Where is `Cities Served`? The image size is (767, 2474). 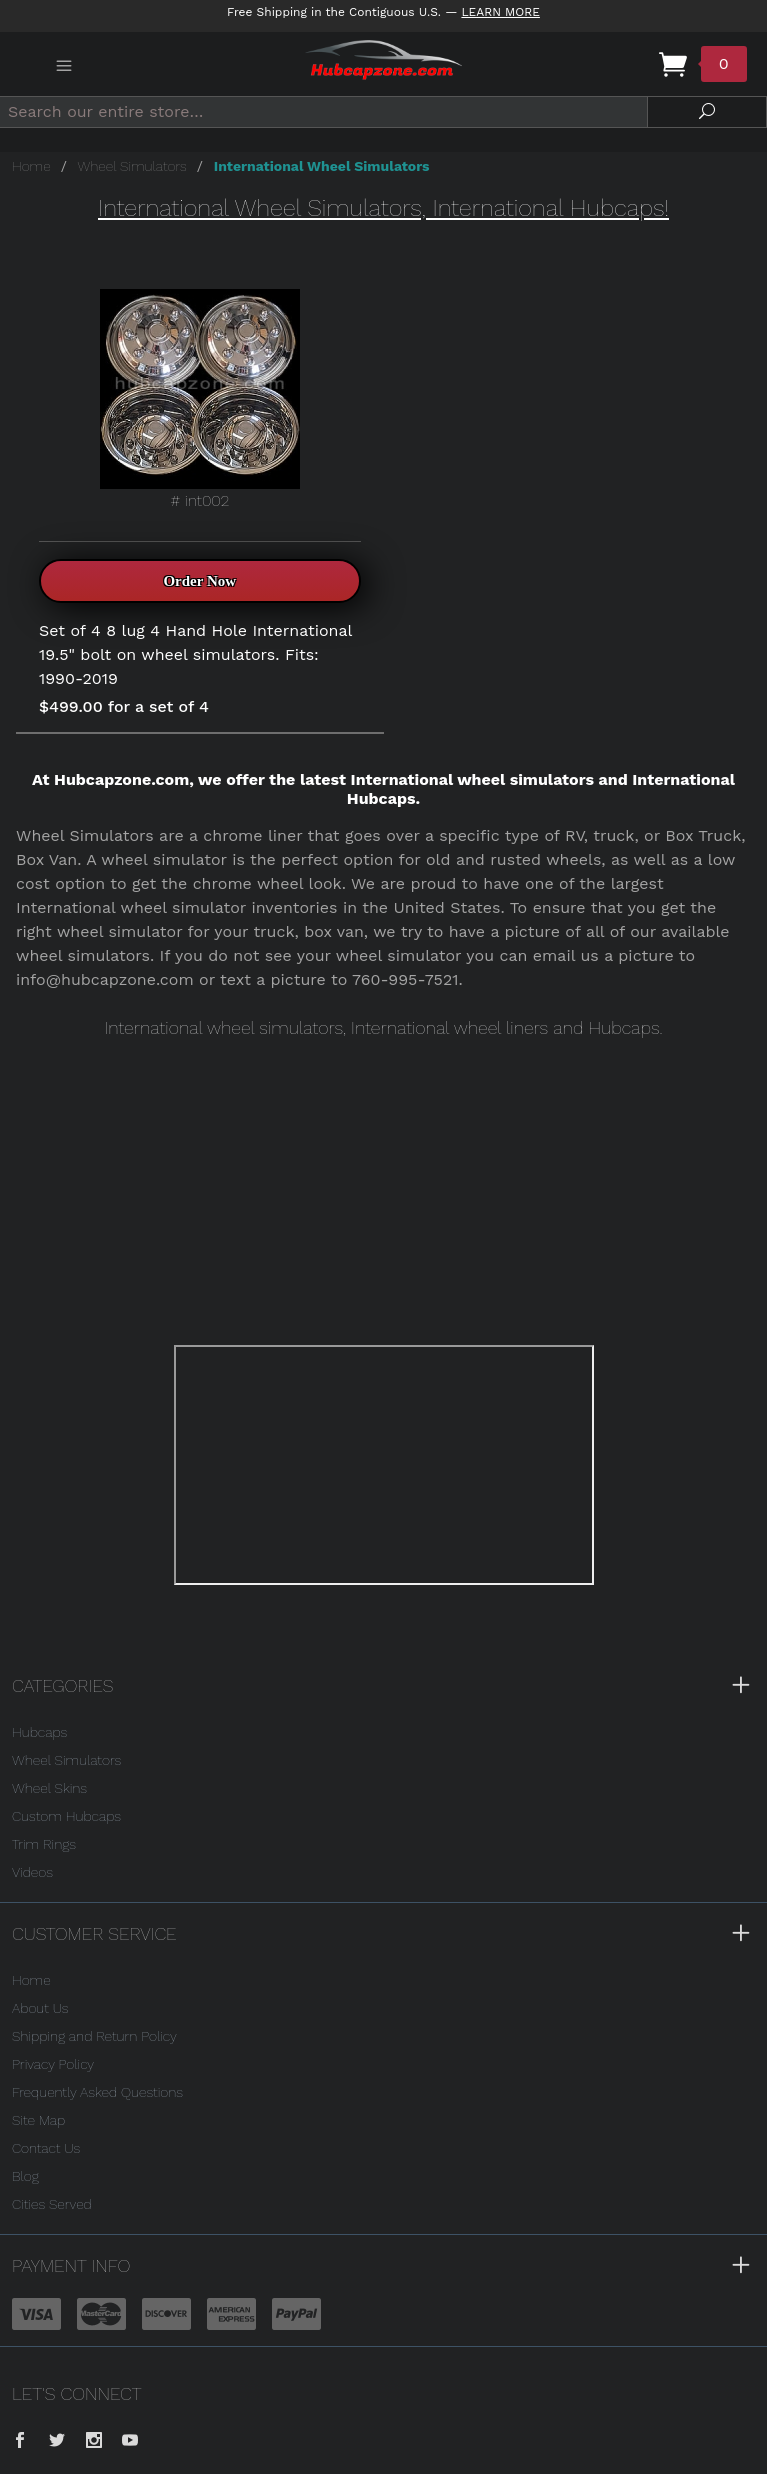
Cities Served is located at coordinates (52, 2204).